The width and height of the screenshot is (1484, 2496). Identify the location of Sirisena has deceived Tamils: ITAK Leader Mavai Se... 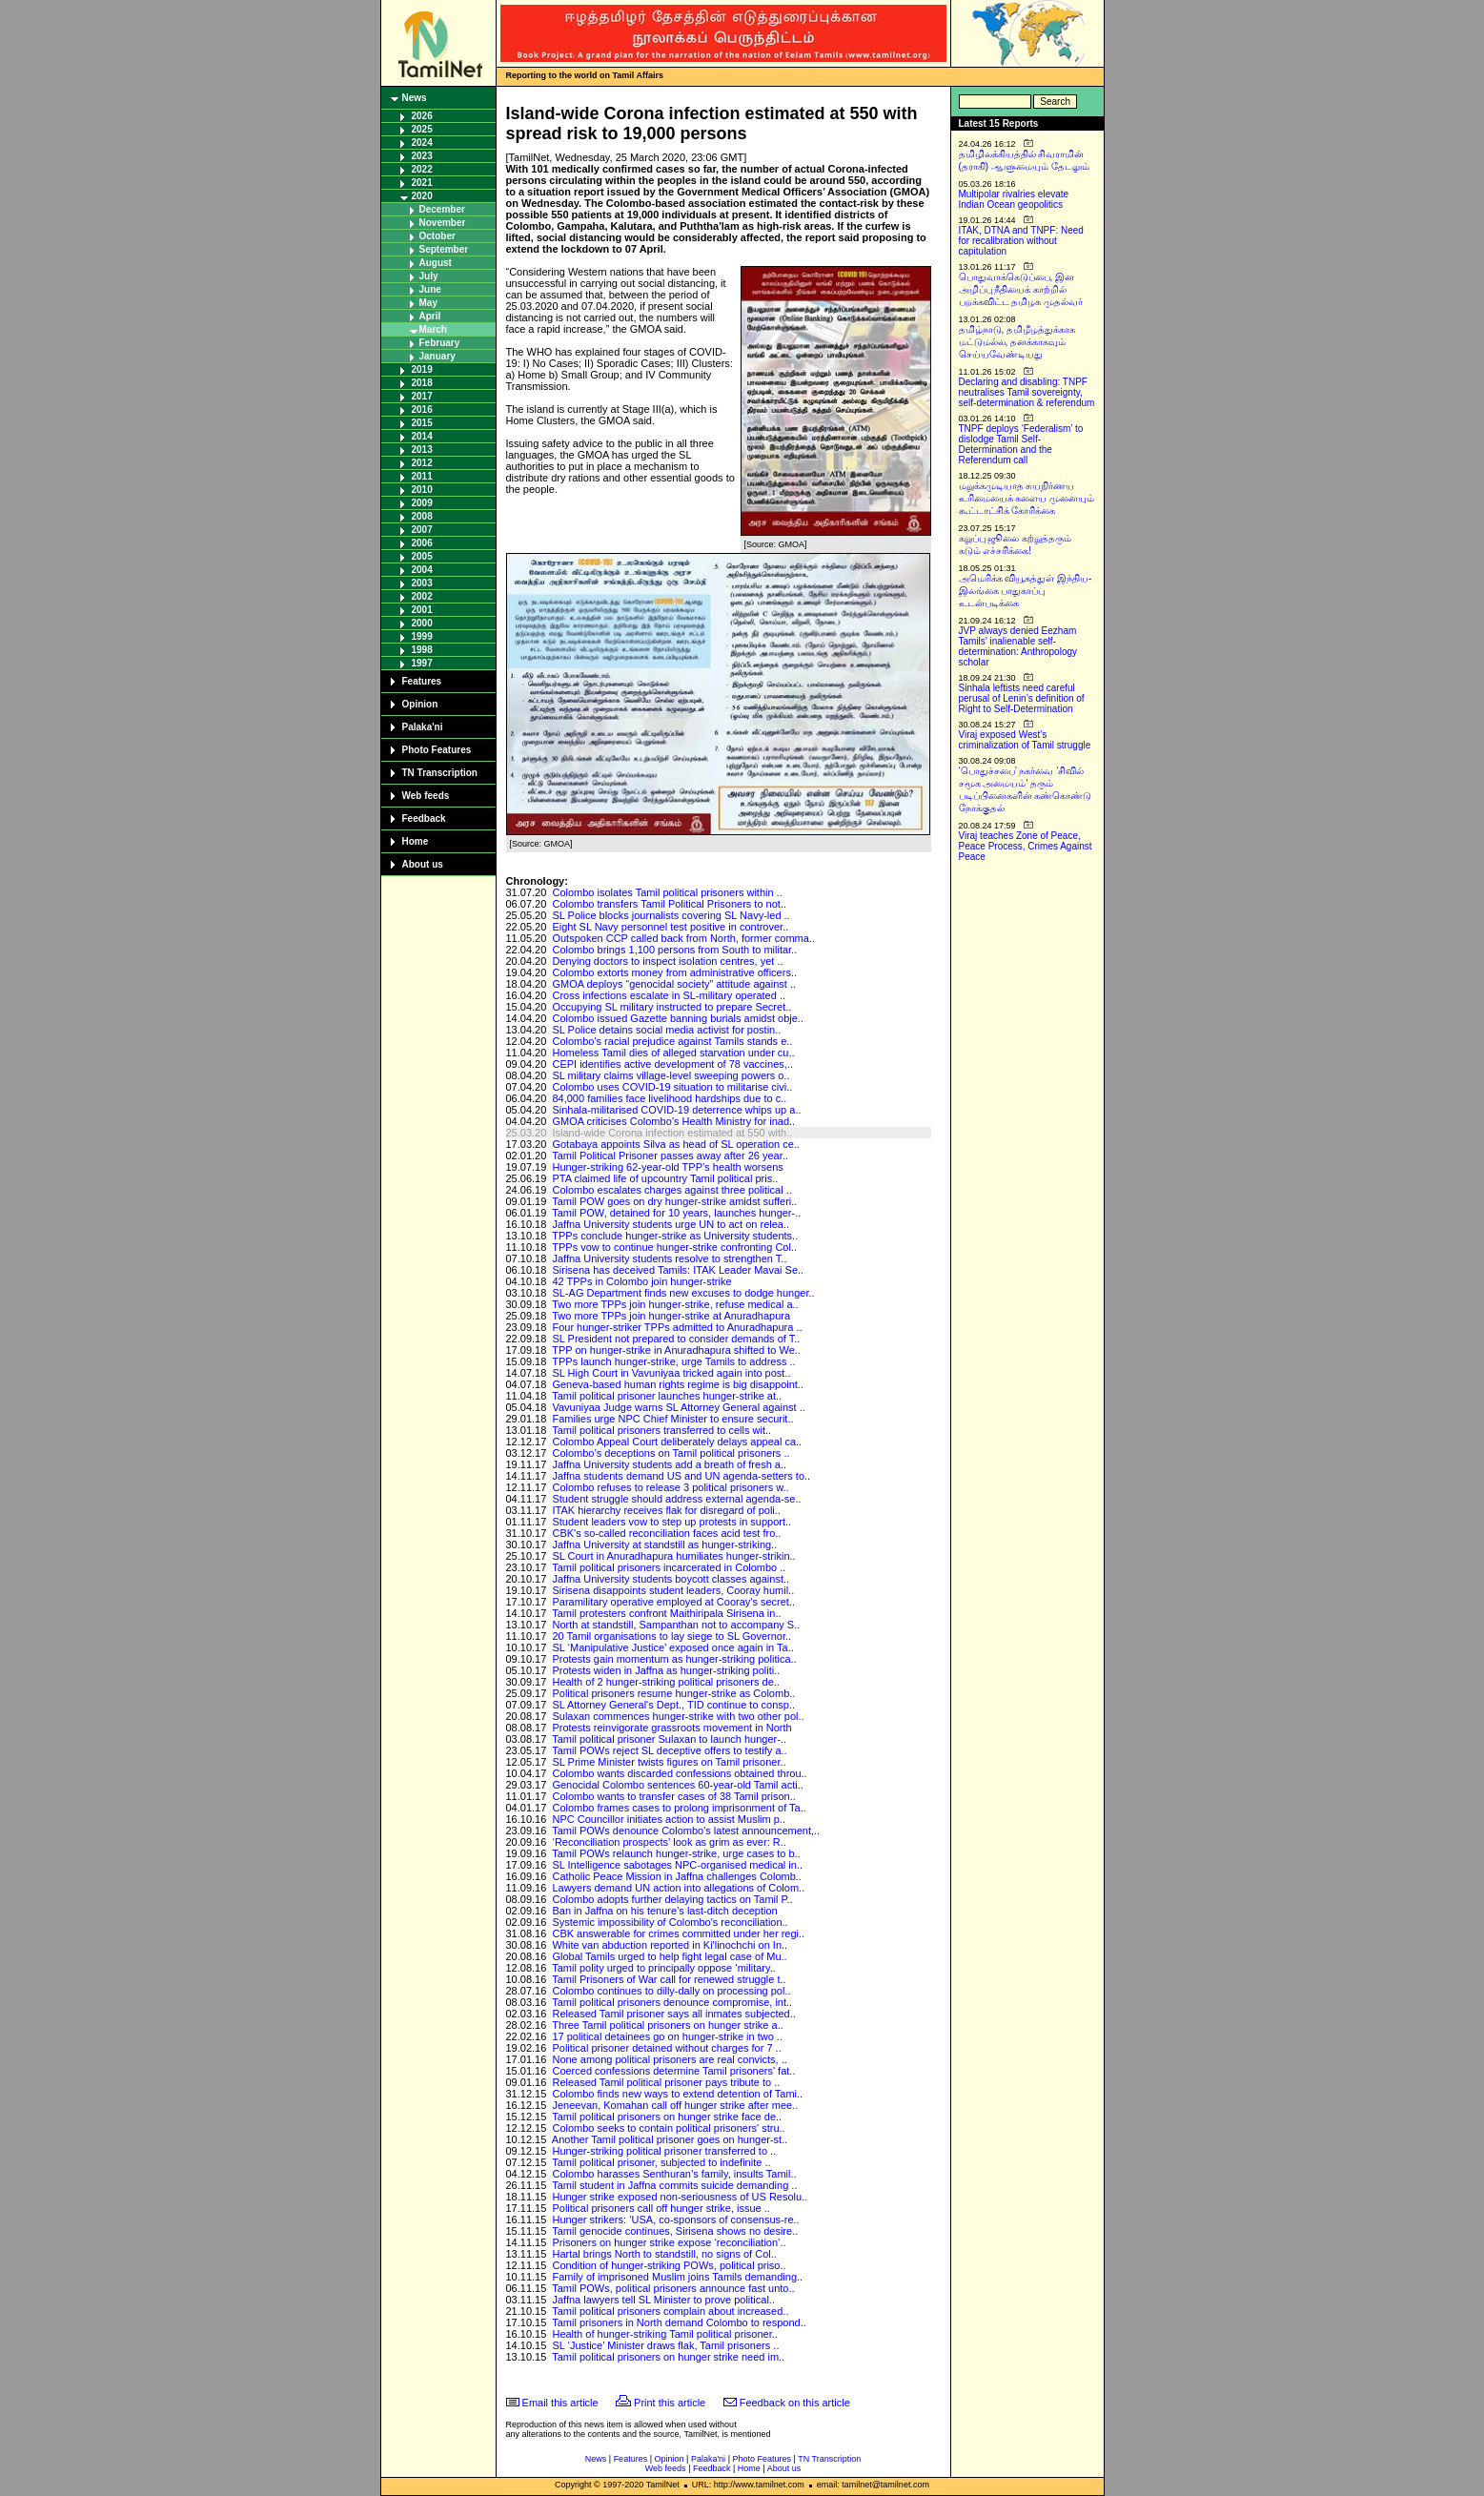
(677, 1270).